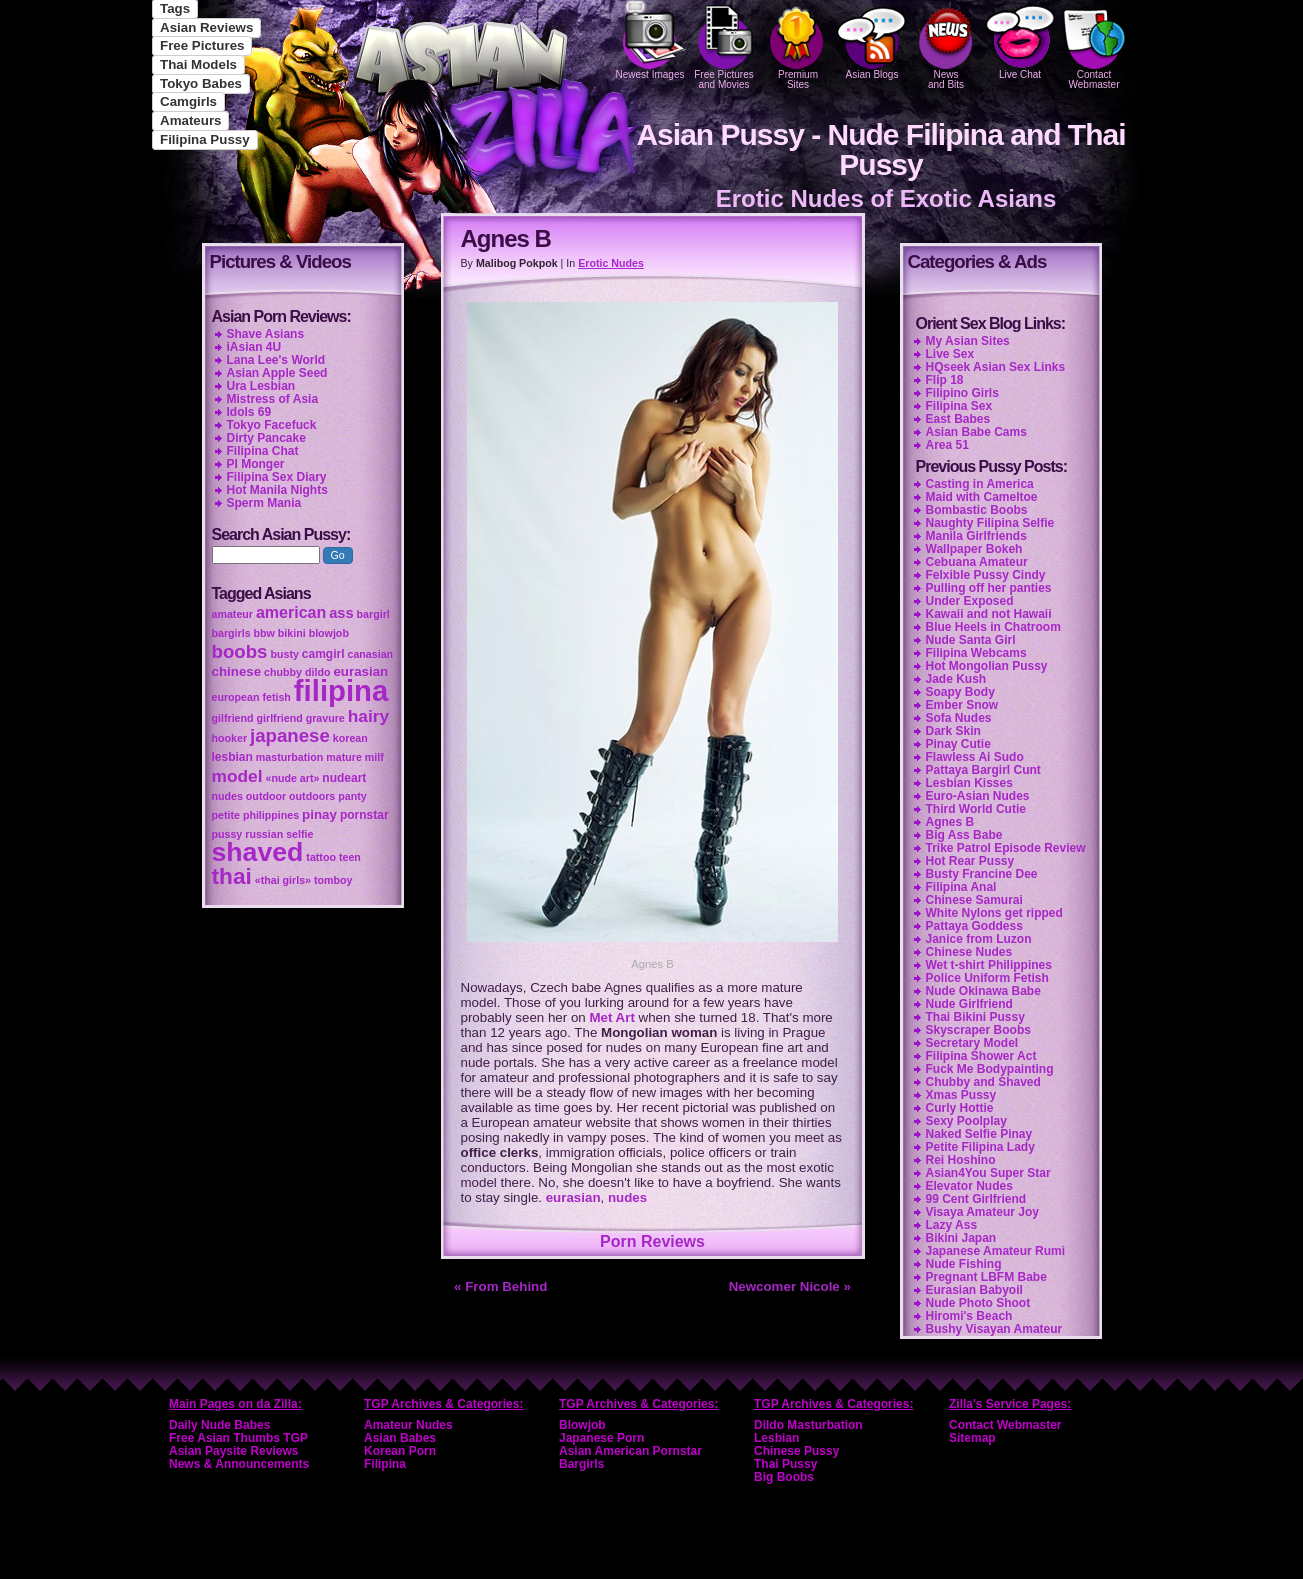 The height and width of the screenshot is (1579, 1303). What do you see at coordinates (980, 484) in the screenshot?
I see `Casting in America` at bounding box center [980, 484].